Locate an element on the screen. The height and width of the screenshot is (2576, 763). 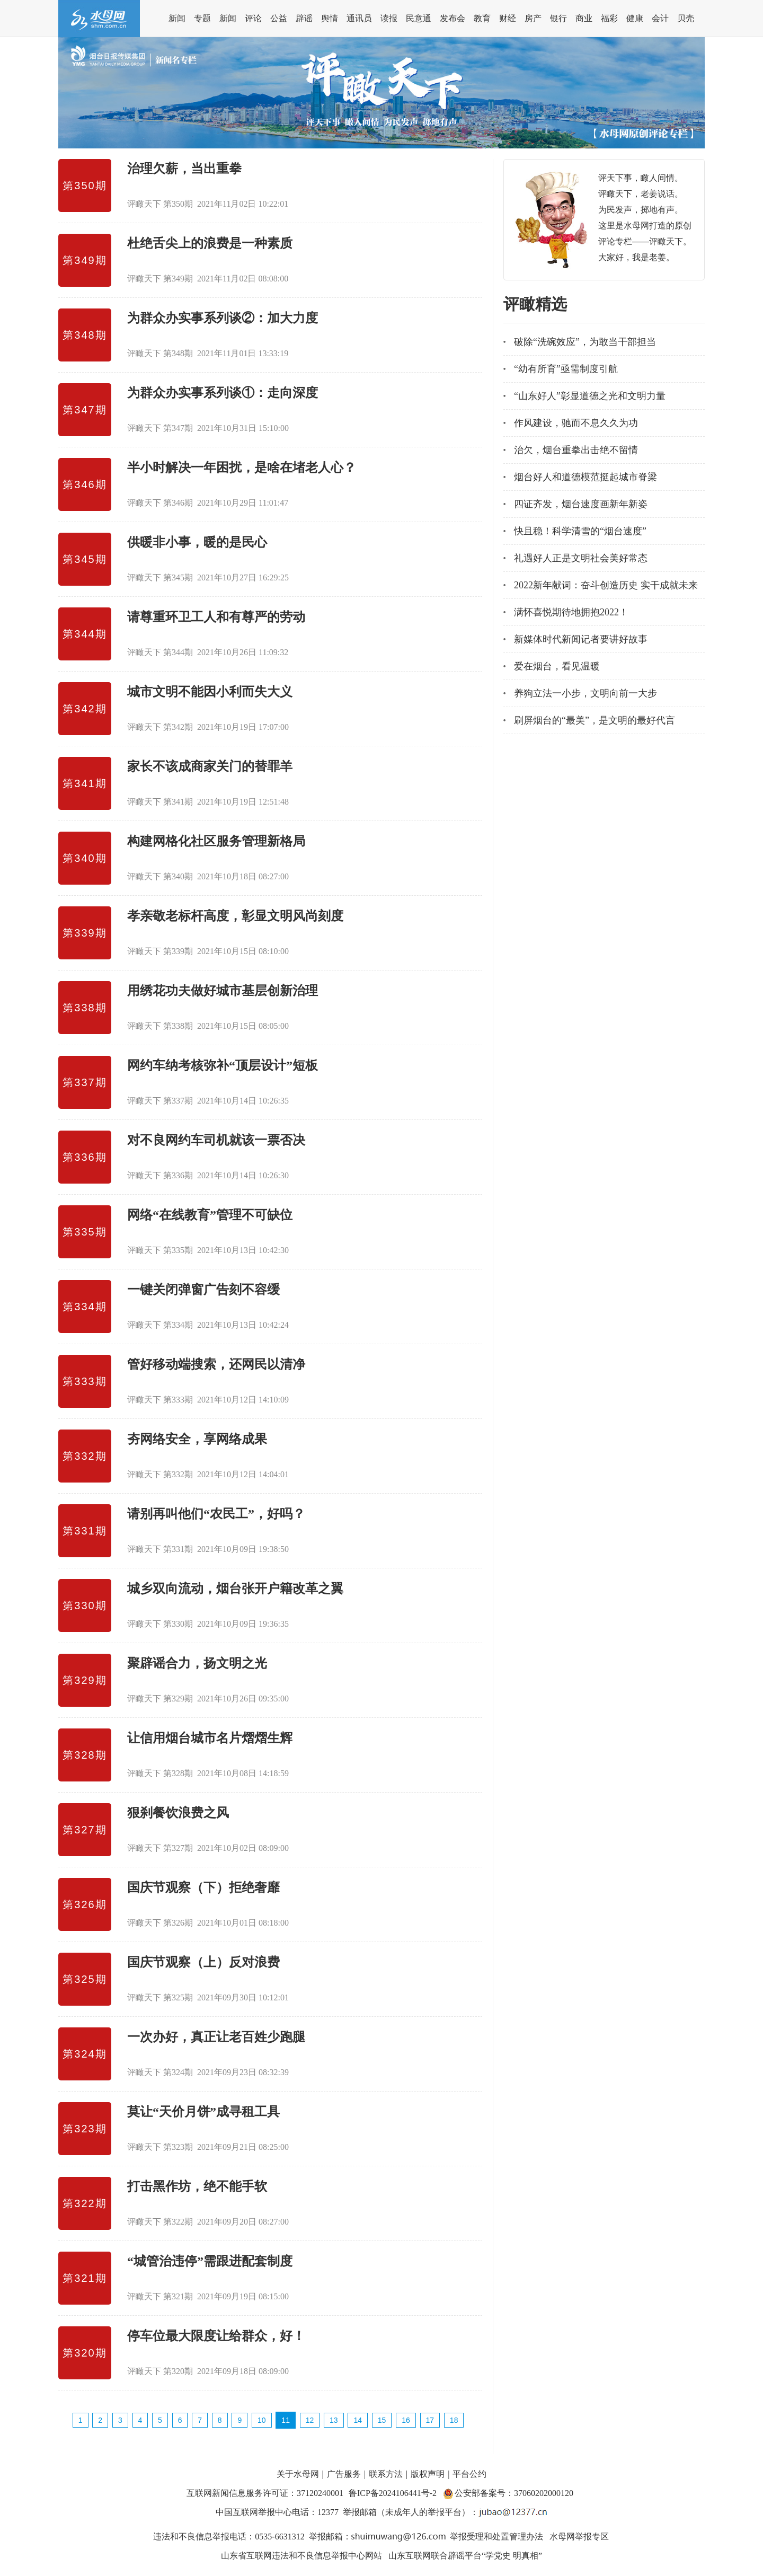
新闻 is located at coordinates (176, 18).